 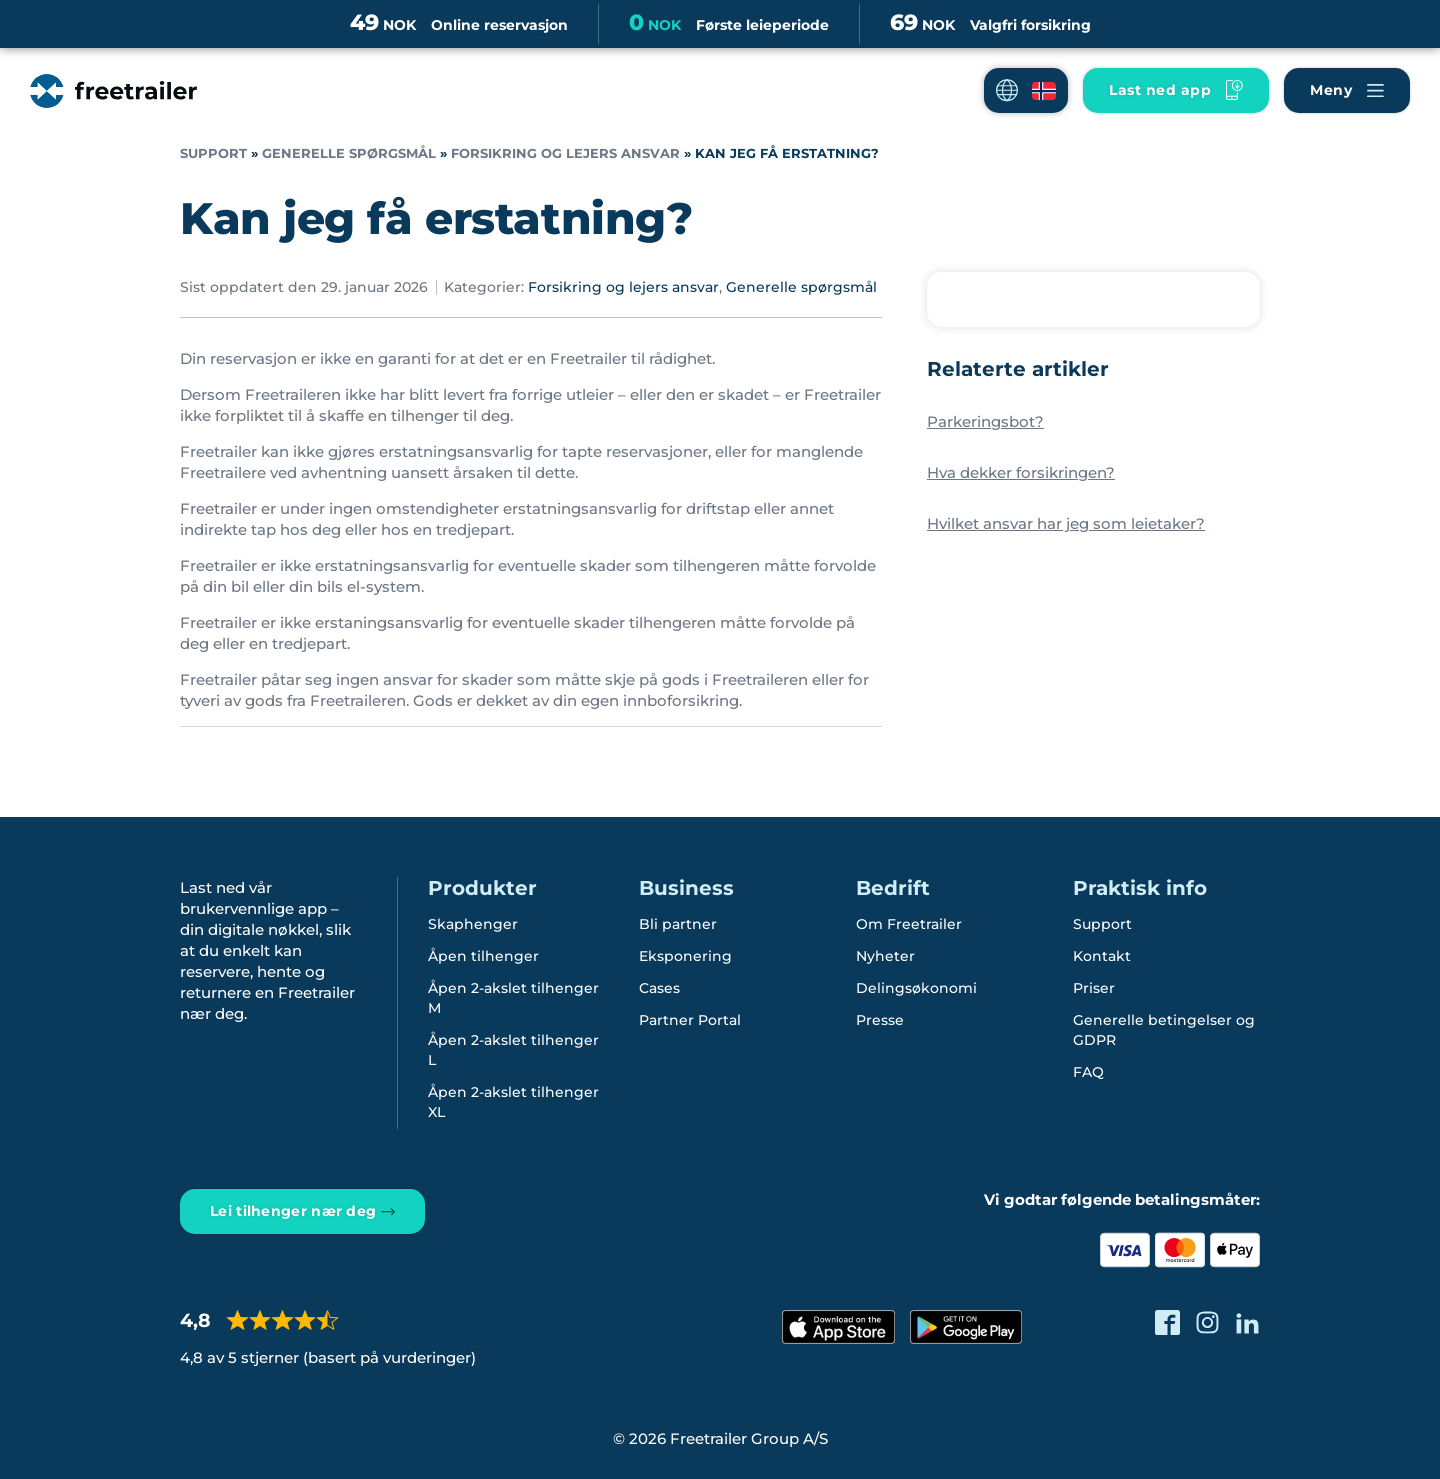 I want to click on Åpen 2-akslet tilhenger L, so click(x=513, y=1050).